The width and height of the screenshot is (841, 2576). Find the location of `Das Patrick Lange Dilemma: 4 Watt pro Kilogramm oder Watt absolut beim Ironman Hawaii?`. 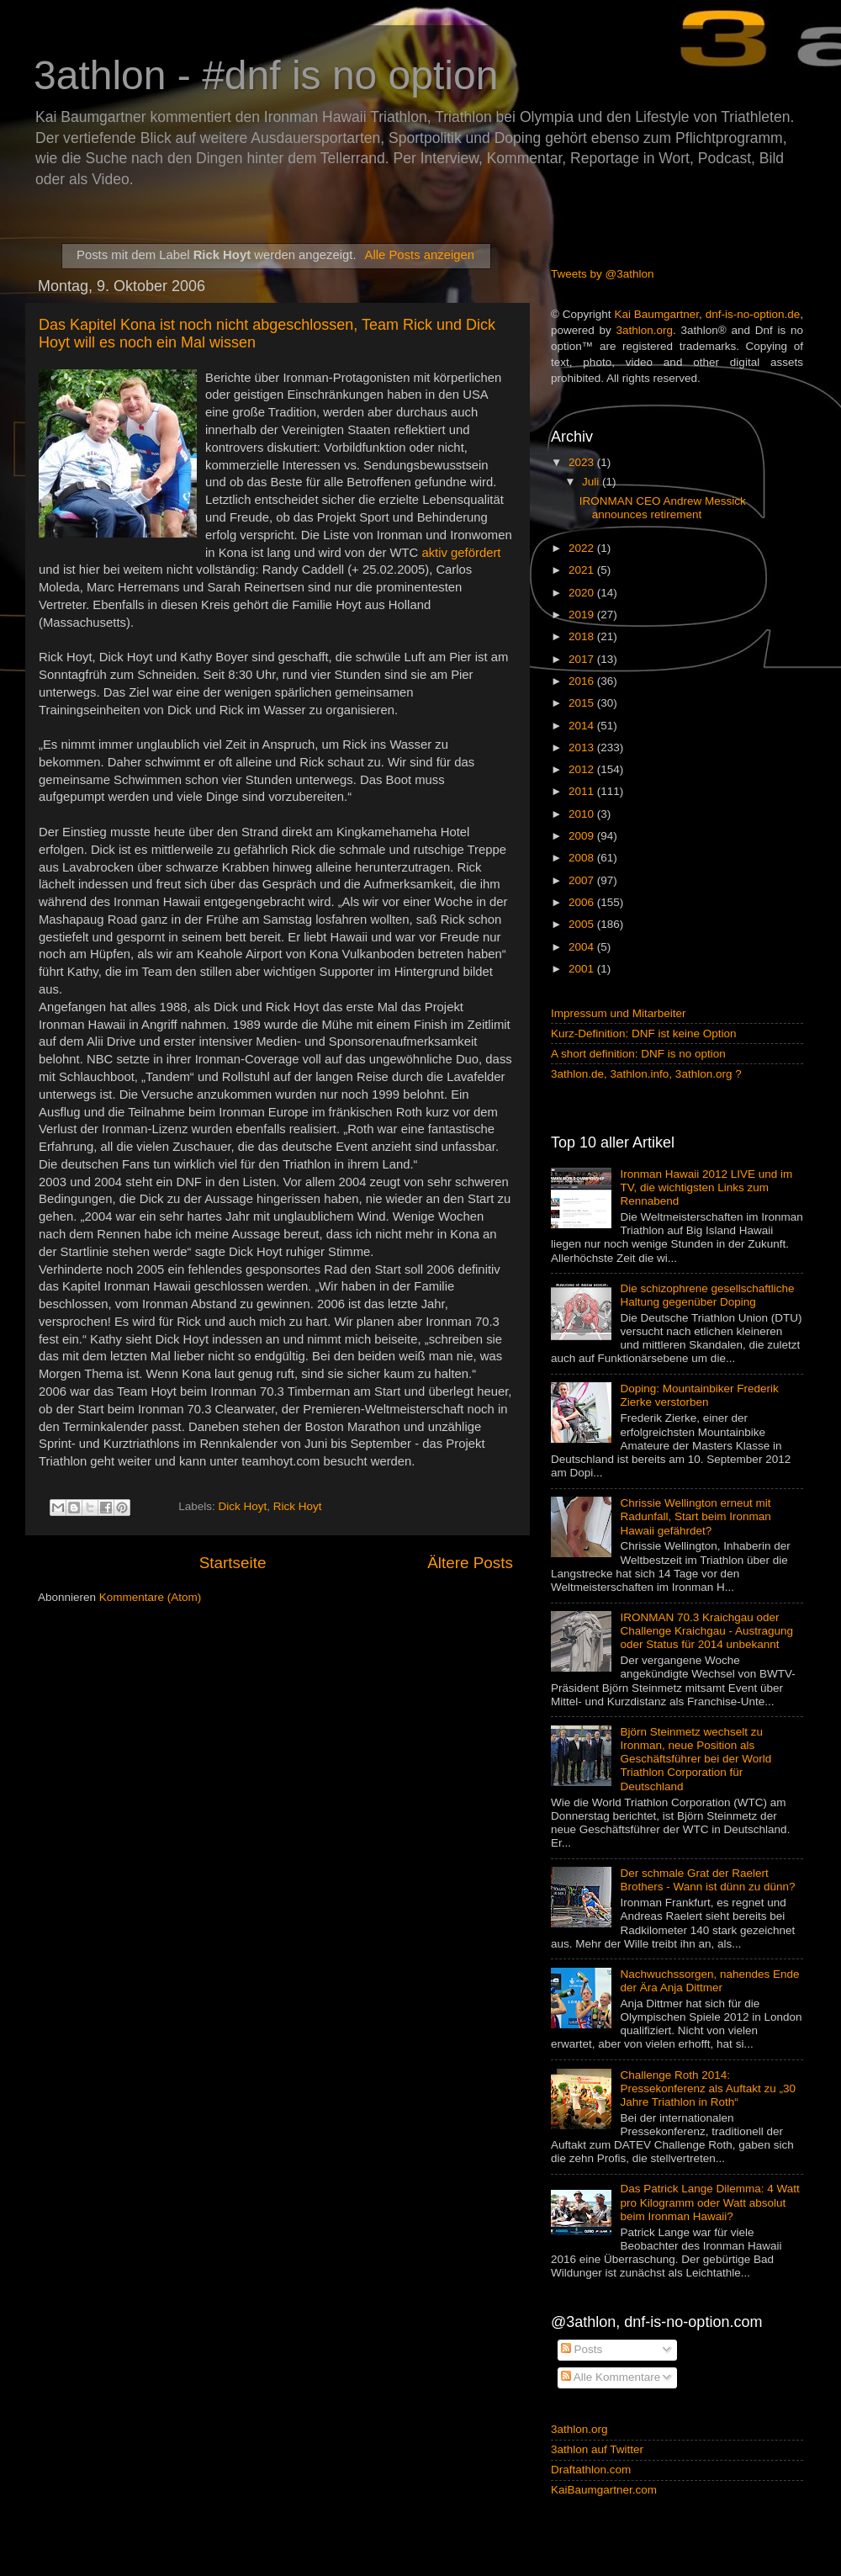

Das Patrick Lange Dilemma: 4 Watt pro Kilogramm oder Watt absolut beim Ironman Hawaii? is located at coordinates (709, 2202).